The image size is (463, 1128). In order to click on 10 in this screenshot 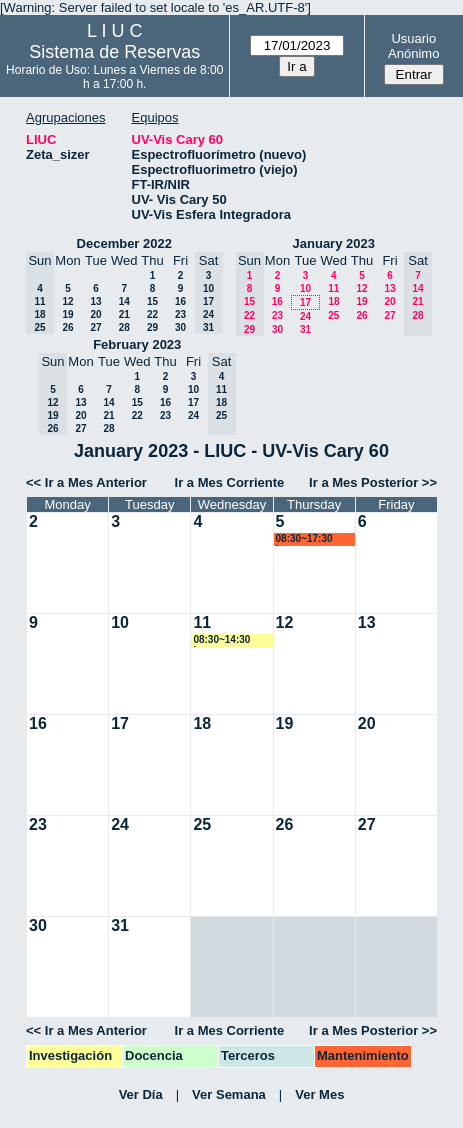, I will do `click(305, 288)`.